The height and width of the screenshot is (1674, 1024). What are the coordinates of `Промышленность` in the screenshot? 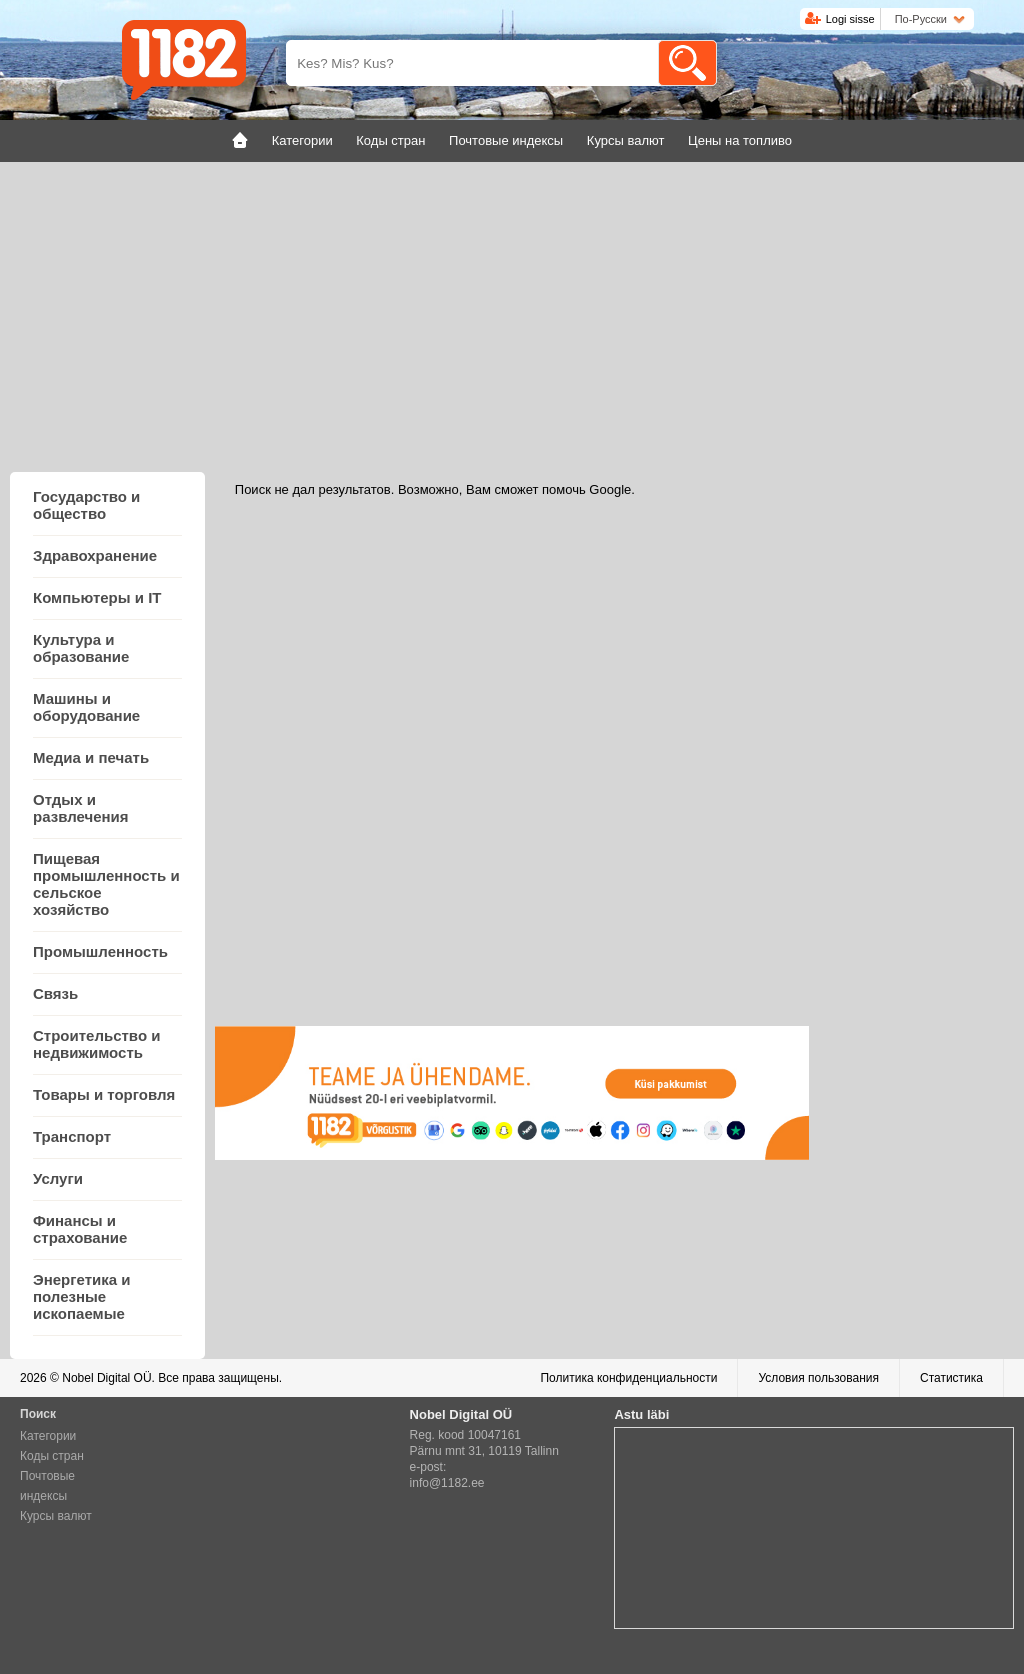 It's located at (100, 951).